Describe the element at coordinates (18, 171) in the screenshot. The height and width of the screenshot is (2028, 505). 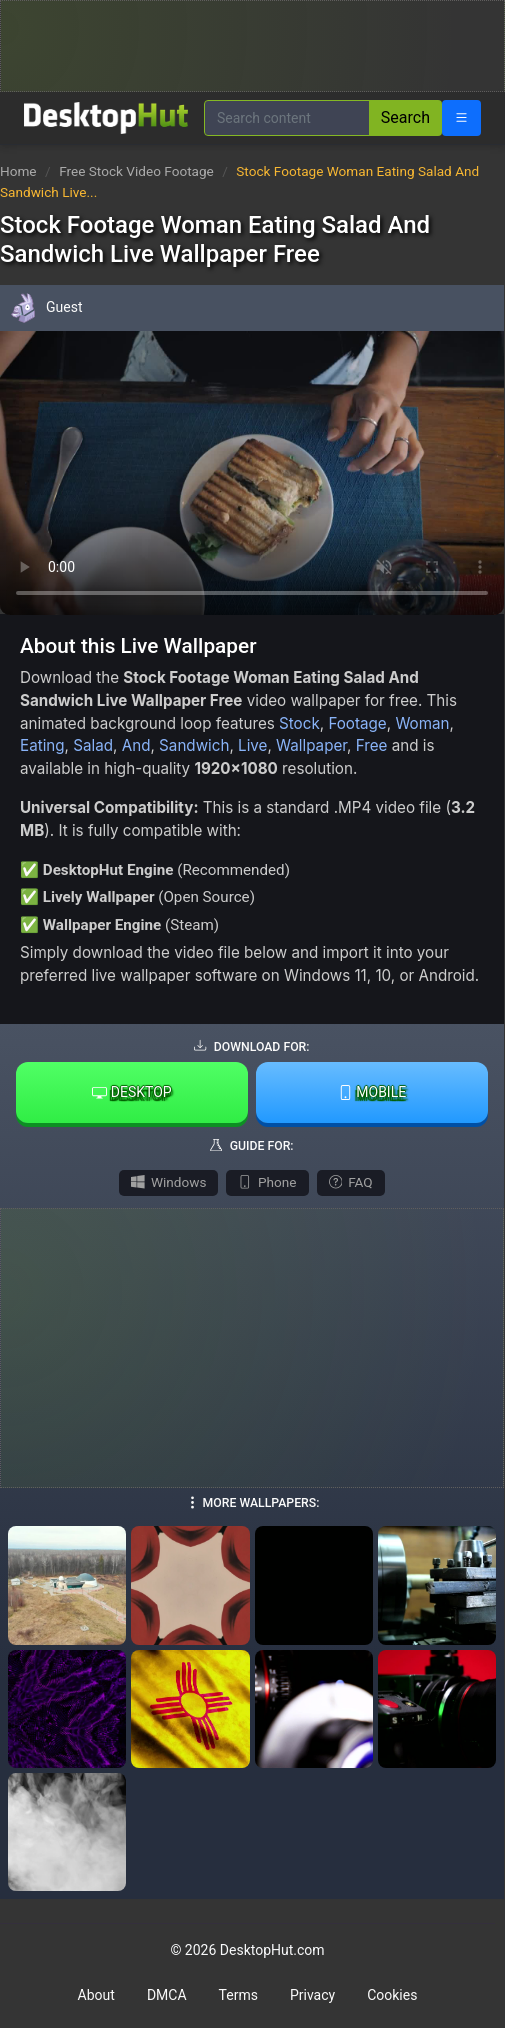
I see `Home` at that location.